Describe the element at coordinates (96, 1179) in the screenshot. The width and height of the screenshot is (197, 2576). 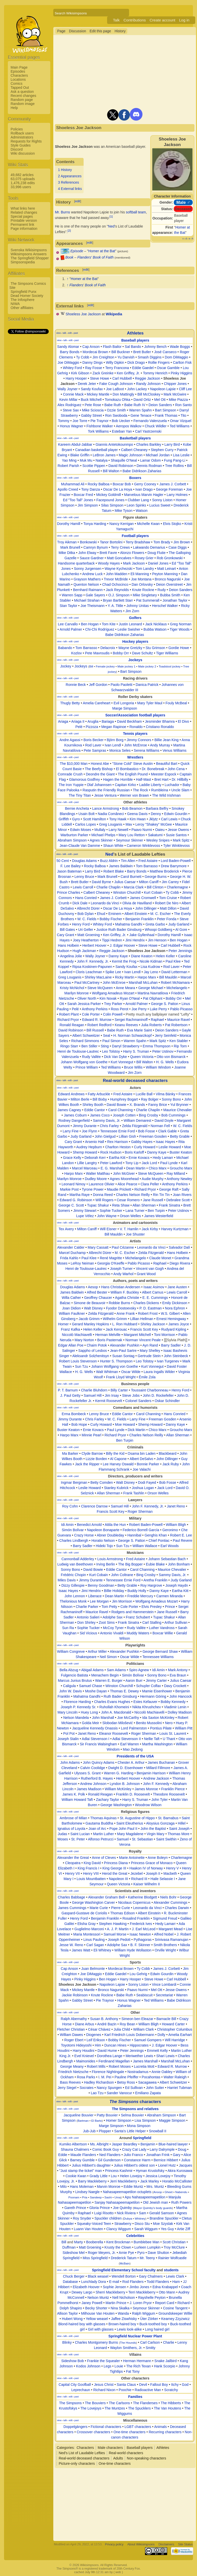
I see `Dudley Moore` at that location.